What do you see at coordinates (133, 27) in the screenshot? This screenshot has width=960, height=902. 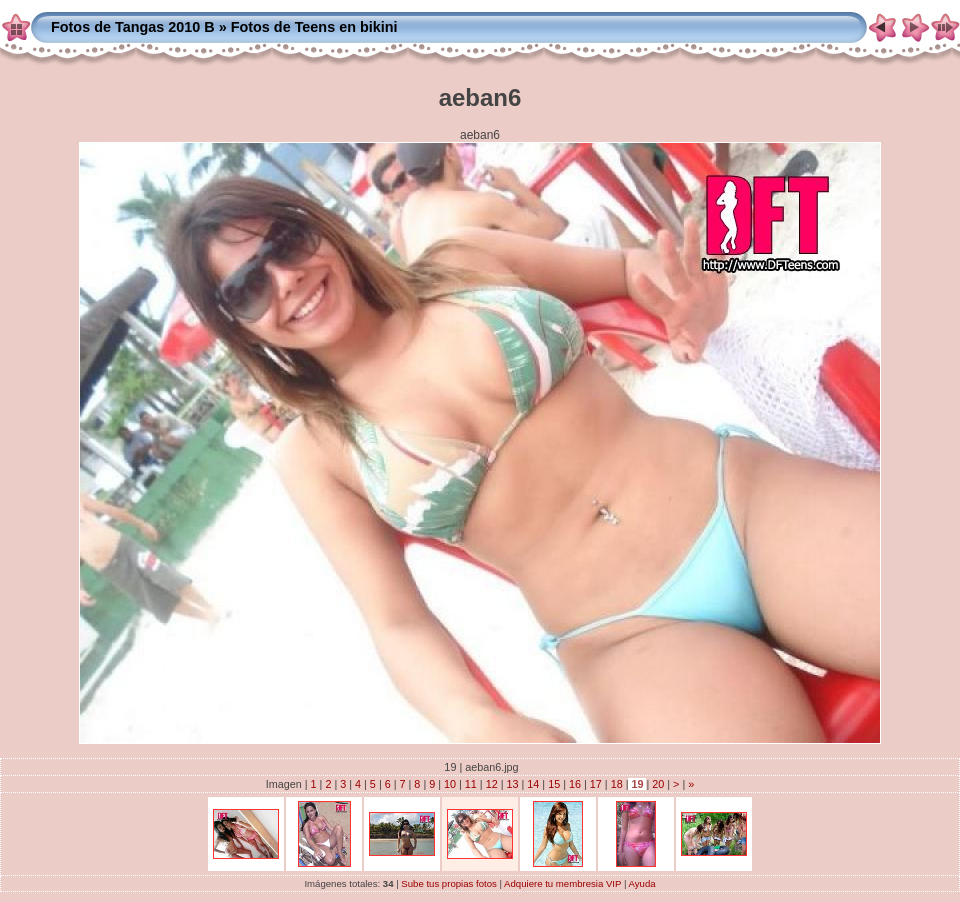 I see `Fotos de Tangas 2010 B` at bounding box center [133, 27].